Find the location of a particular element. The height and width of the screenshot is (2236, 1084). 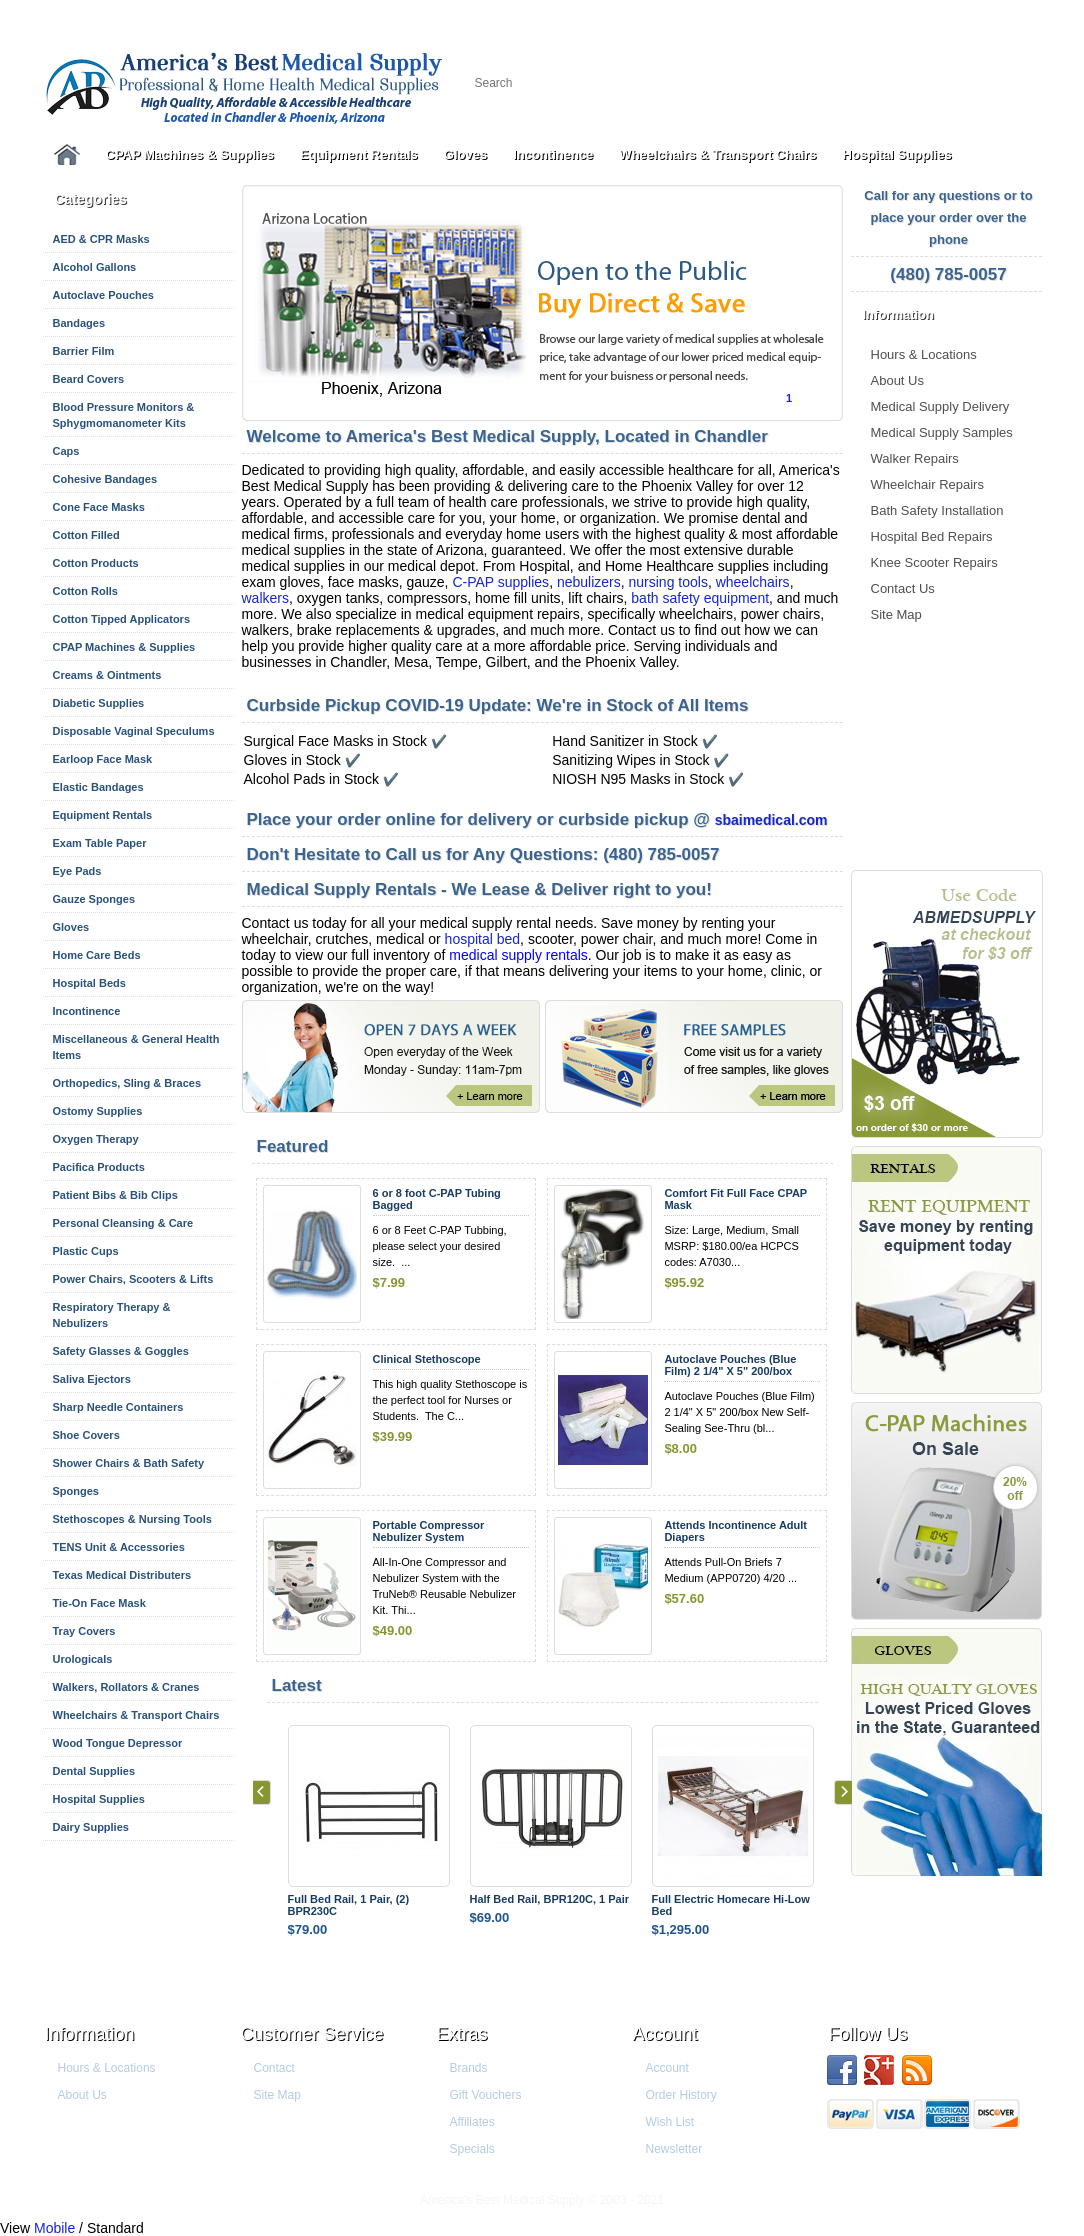

Bandages is located at coordinates (79, 323).